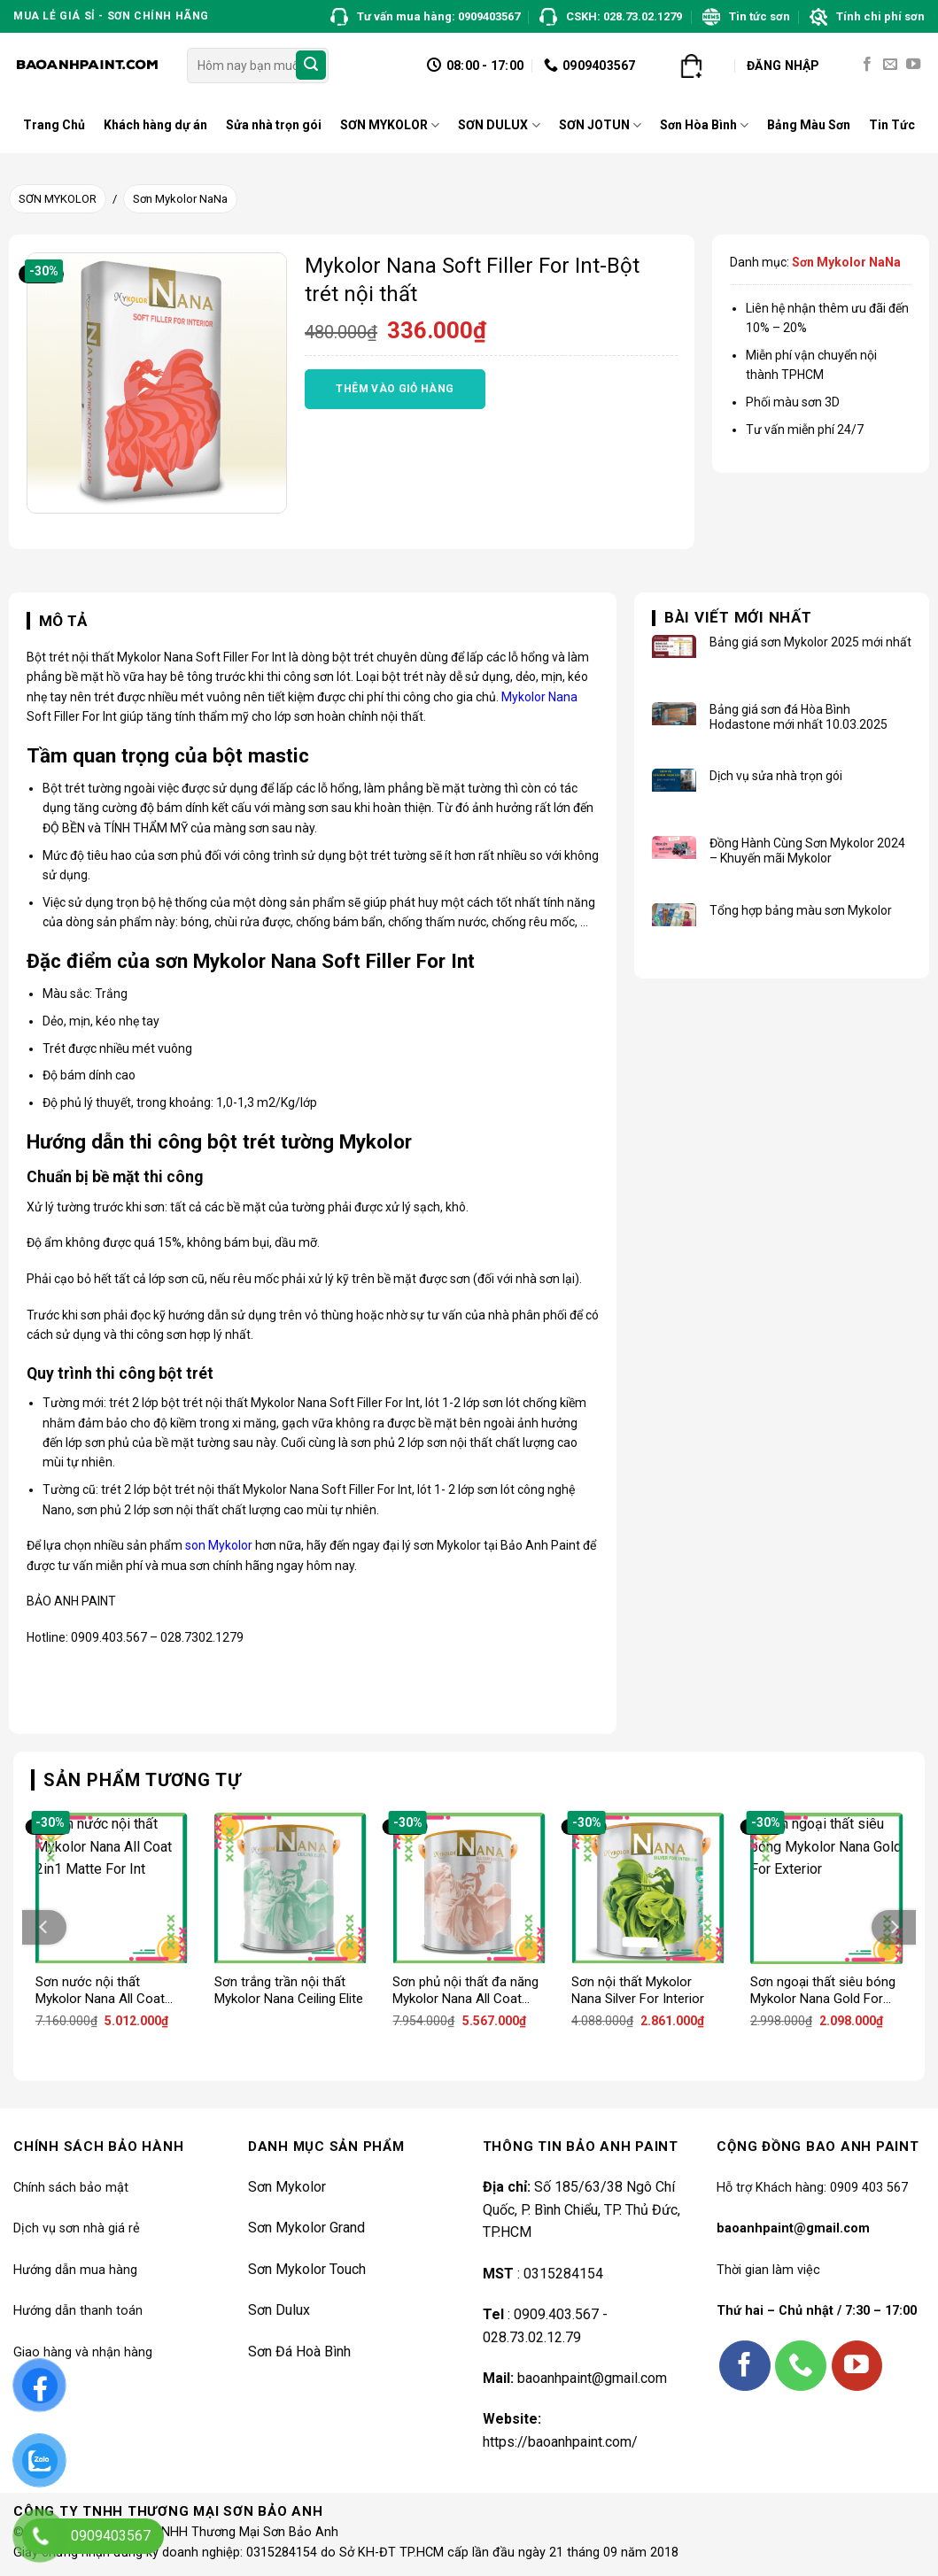 This screenshot has height=2576, width=938. What do you see at coordinates (287, 2186) in the screenshot?
I see `Sơn Mykolor` at bounding box center [287, 2186].